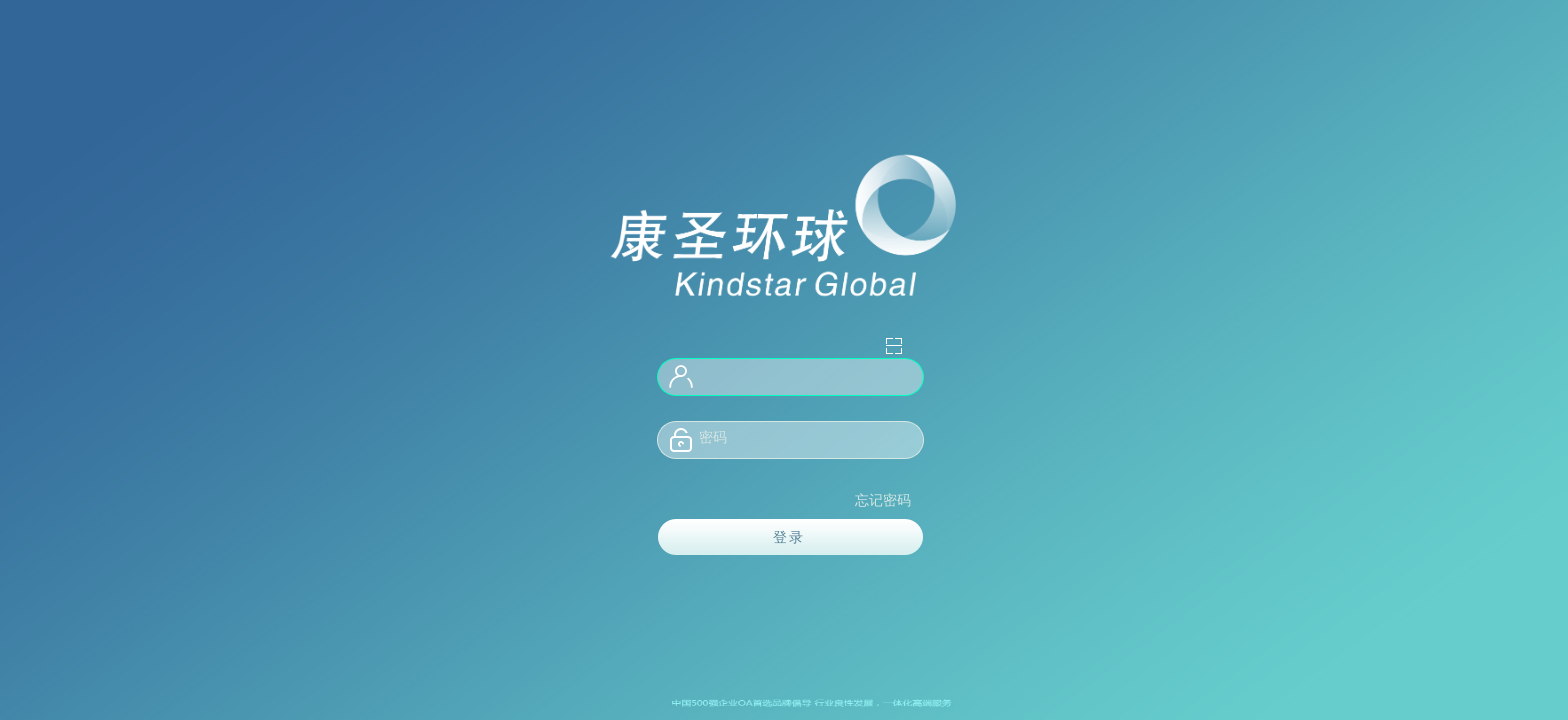  What do you see at coordinates (883, 500) in the screenshot?
I see `忘记密码` at bounding box center [883, 500].